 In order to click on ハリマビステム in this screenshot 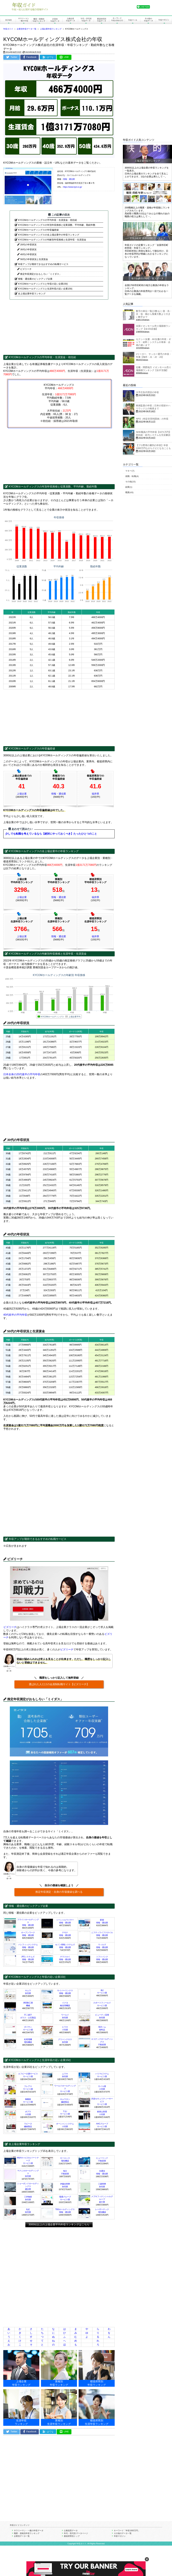, I will do `click(102, 2074)`.